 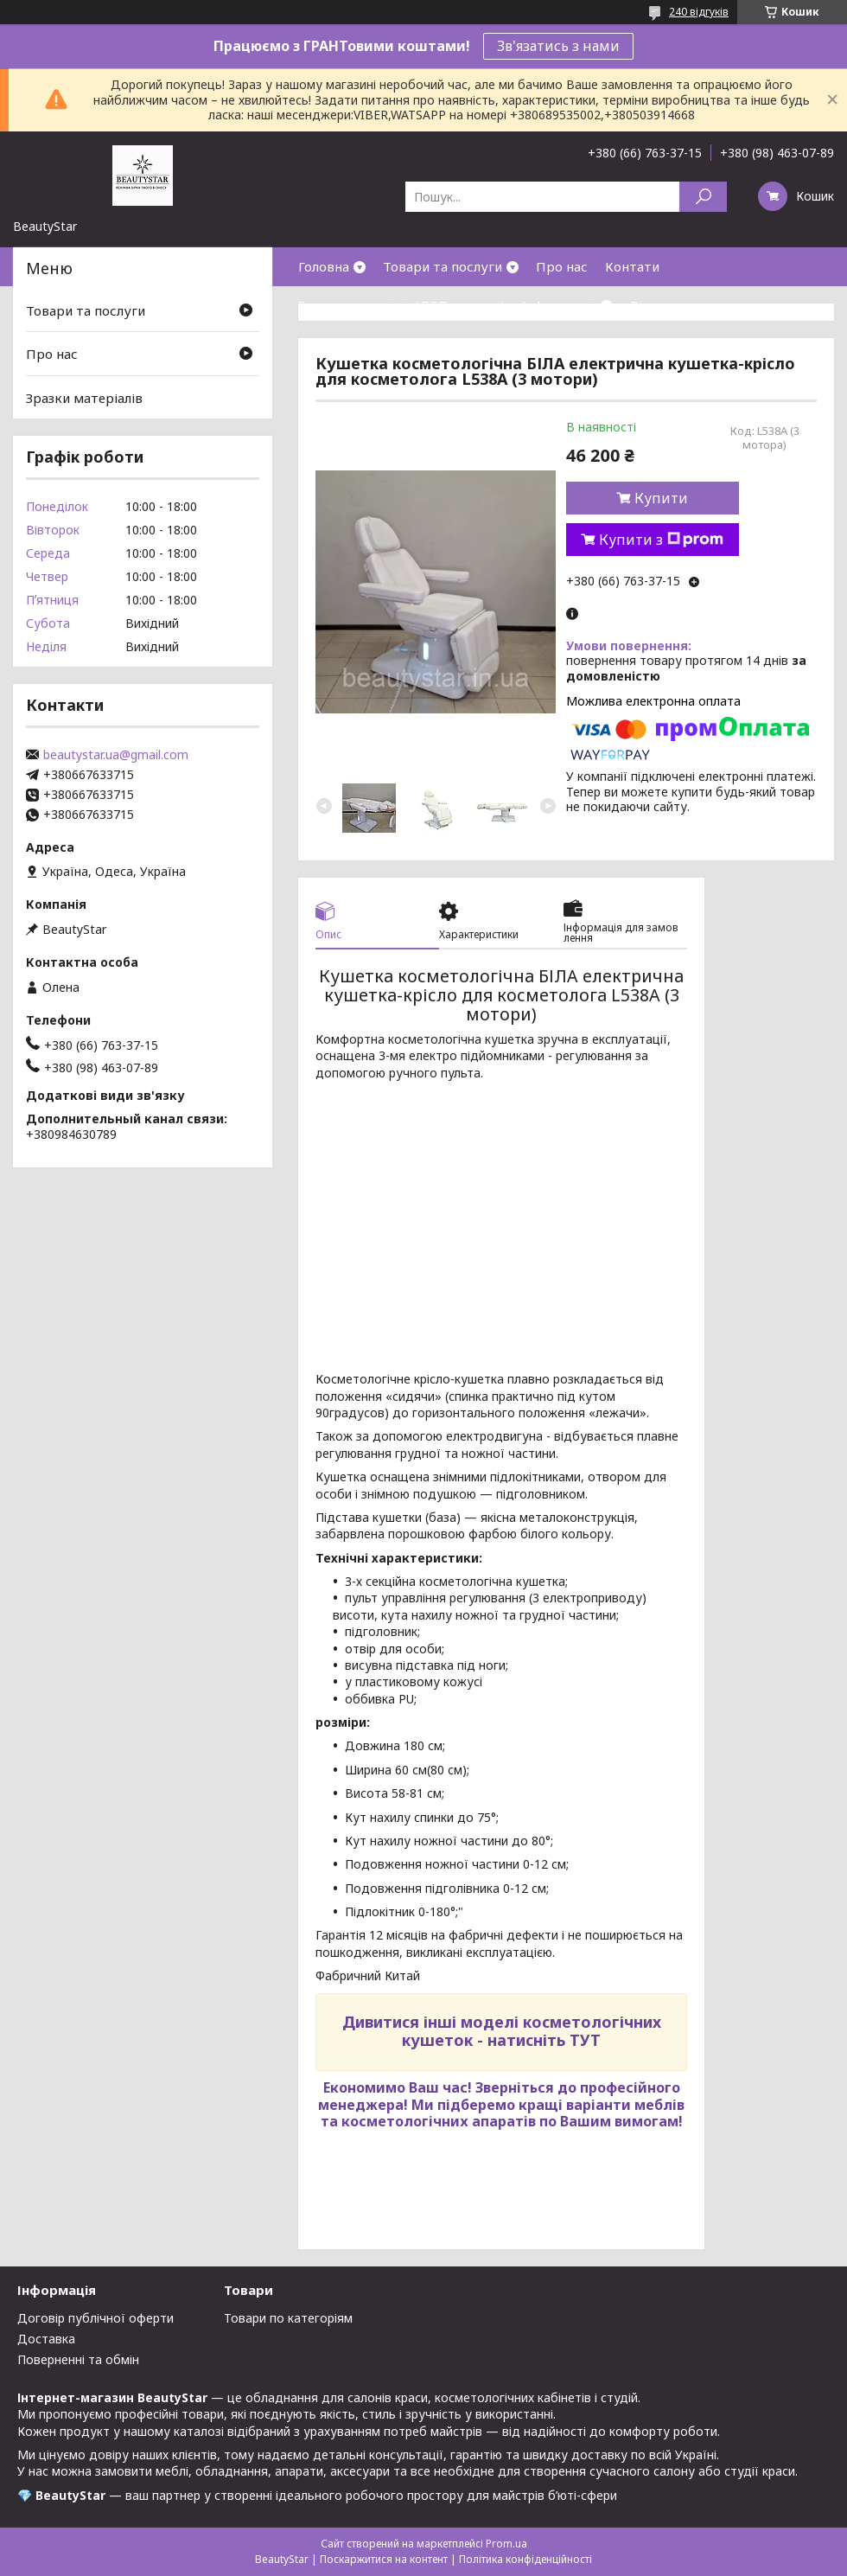 I want to click on Поверненні та обмін, so click(x=78, y=2359).